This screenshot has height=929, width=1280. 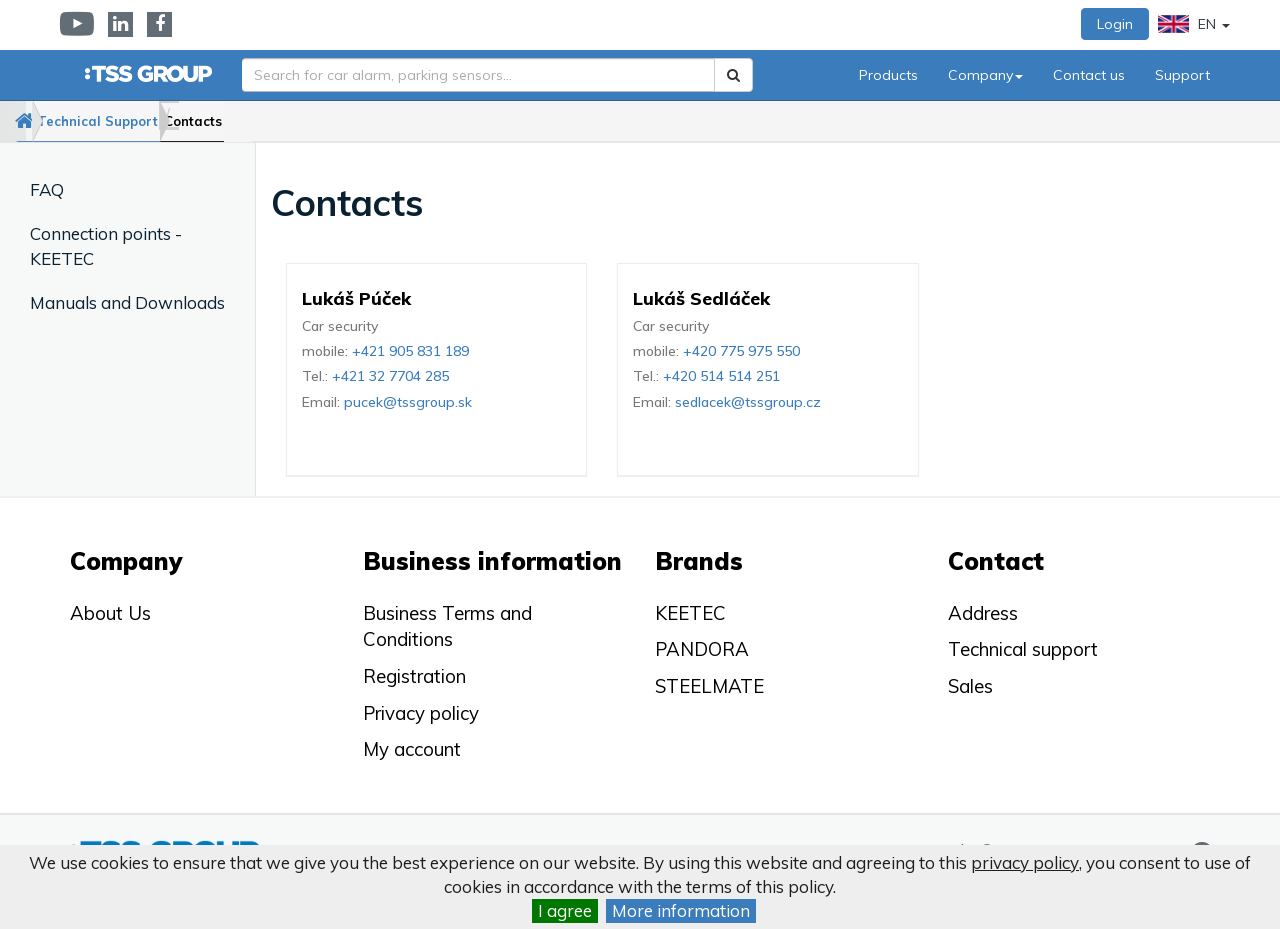 What do you see at coordinates (412, 749) in the screenshot?
I see `My account` at bounding box center [412, 749].